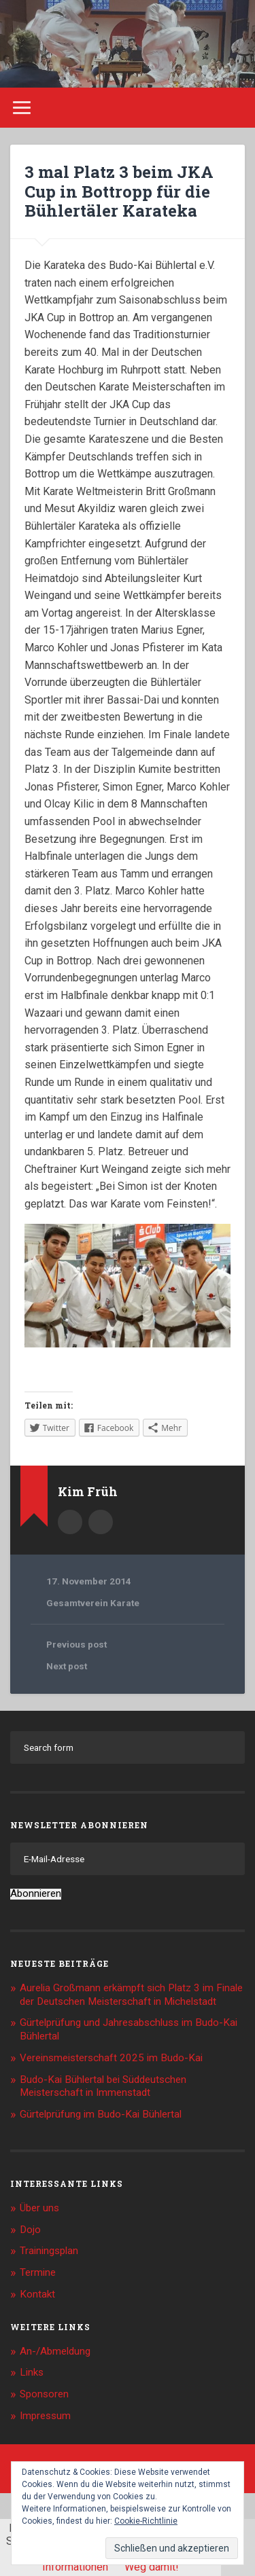 This screenshot has width=255, height=2576. What do you see at coordinates (39, 2208) in the screenshot?
I see `Über uns` at bounding box center [39, 2208].